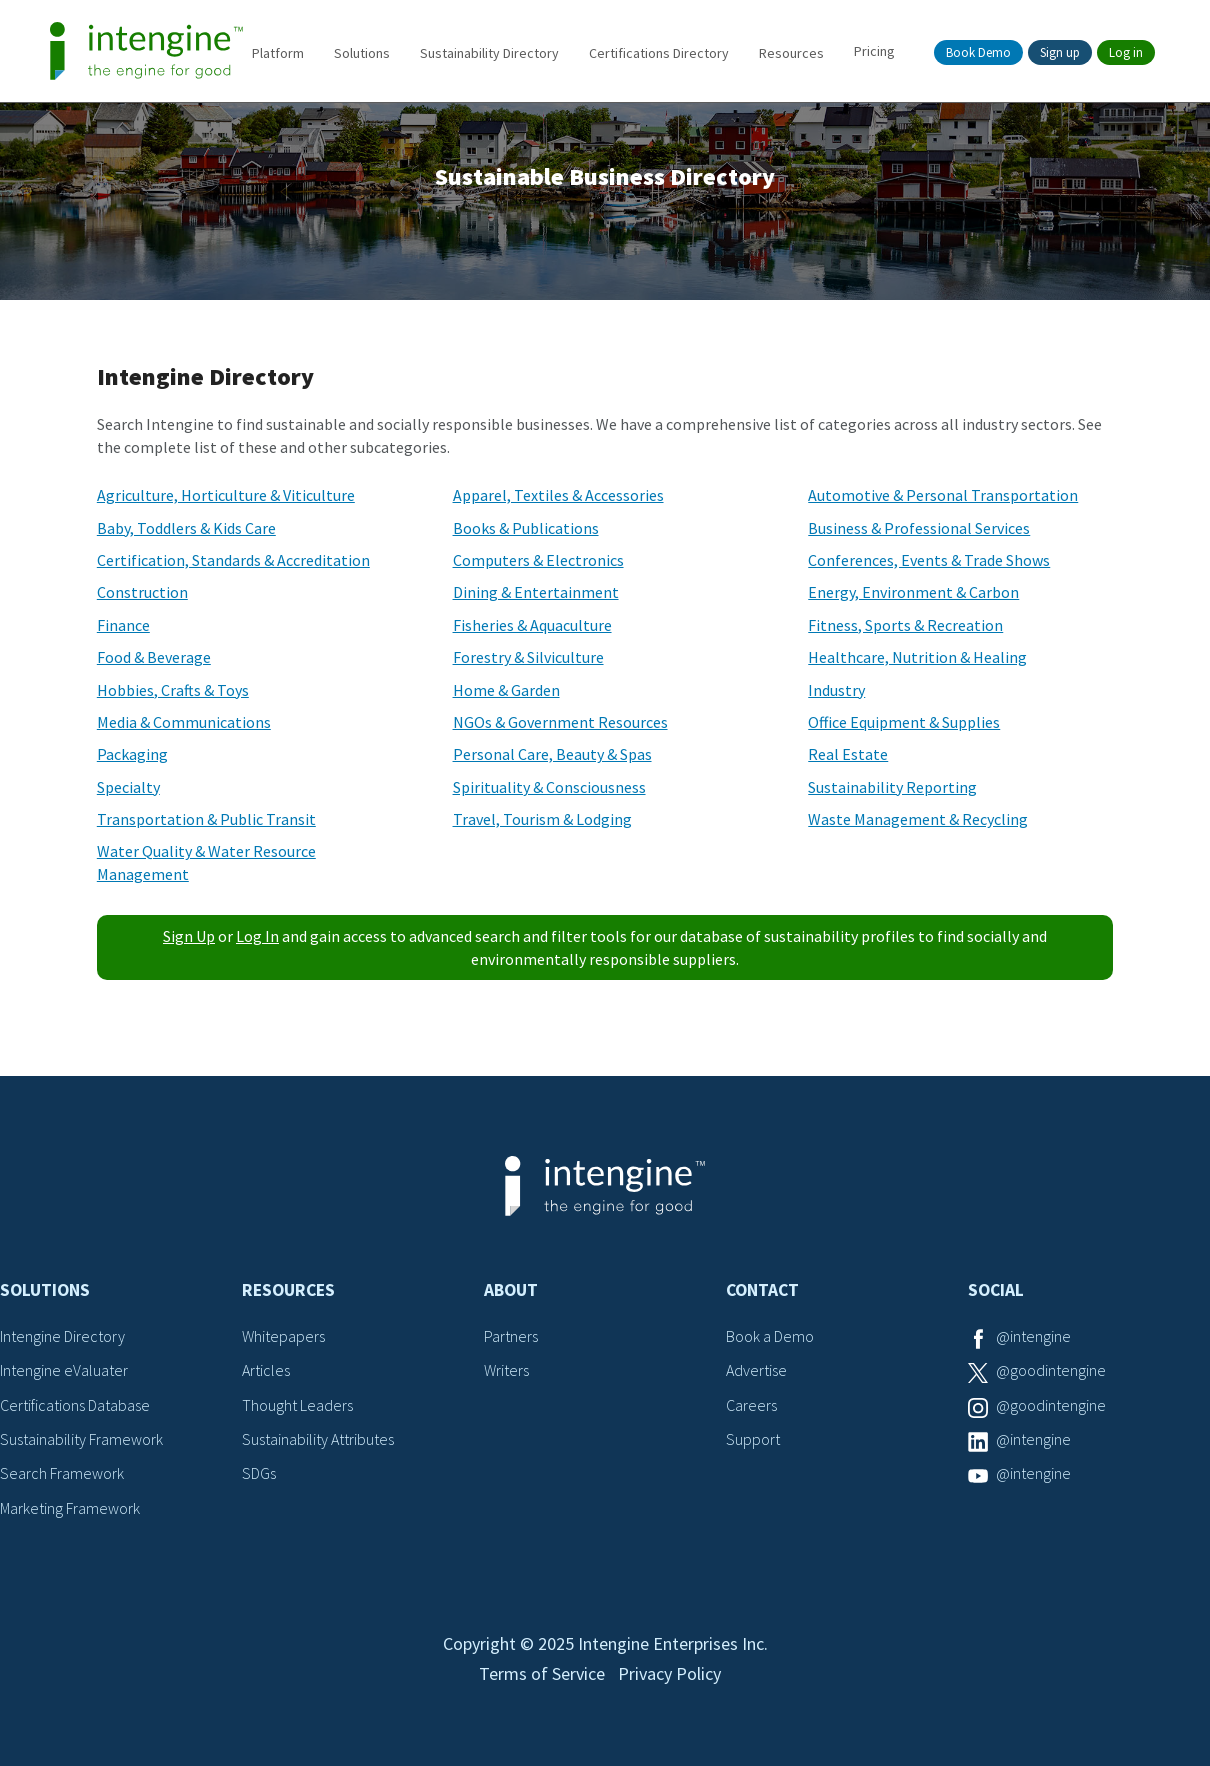  I want to click on Social, so click(996, 1290).